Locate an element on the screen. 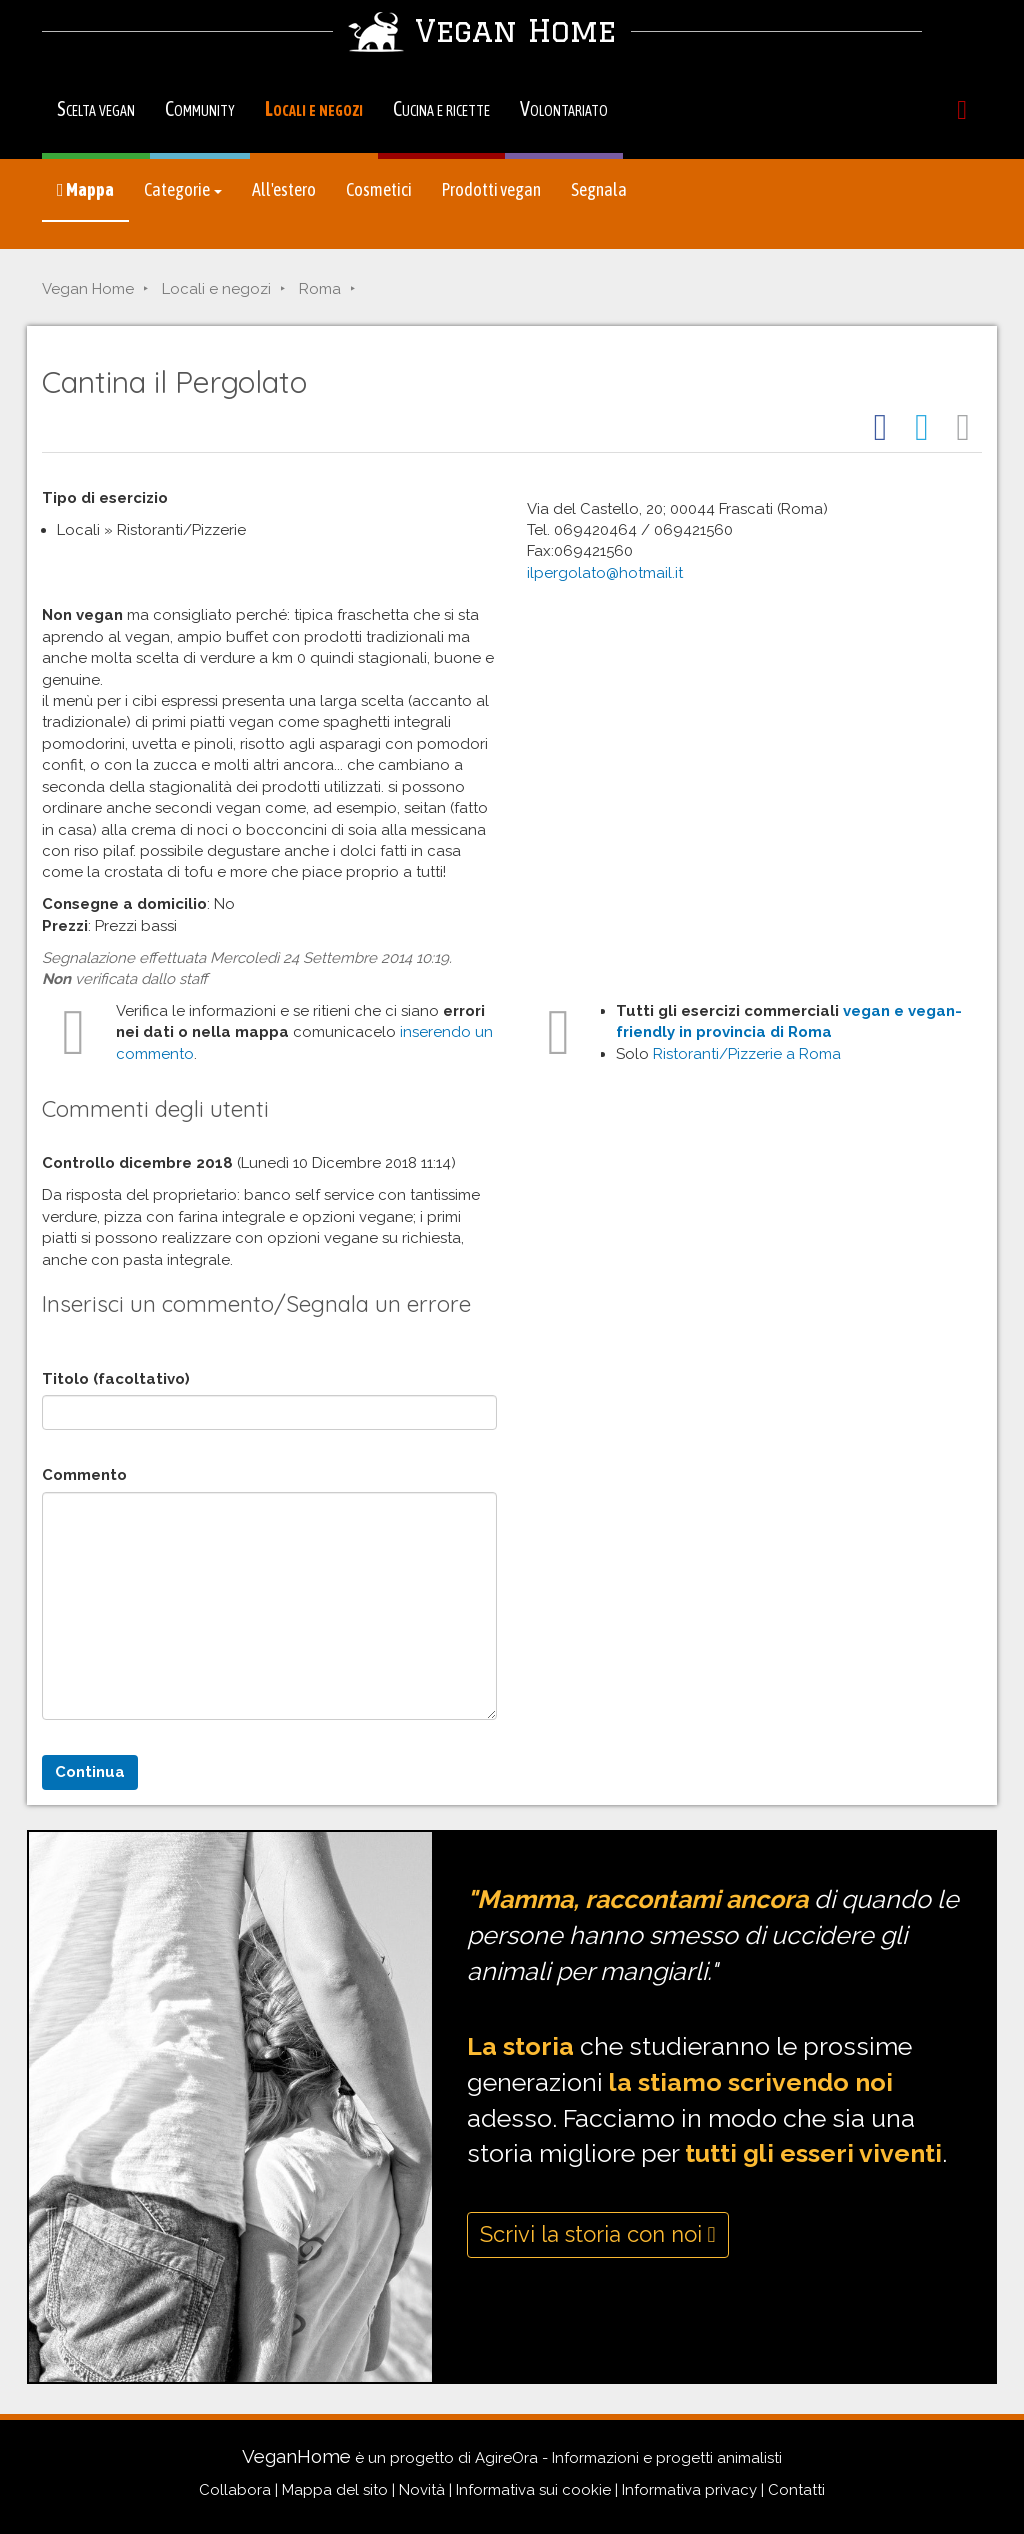  Roma is located at coordinates (320, 289).